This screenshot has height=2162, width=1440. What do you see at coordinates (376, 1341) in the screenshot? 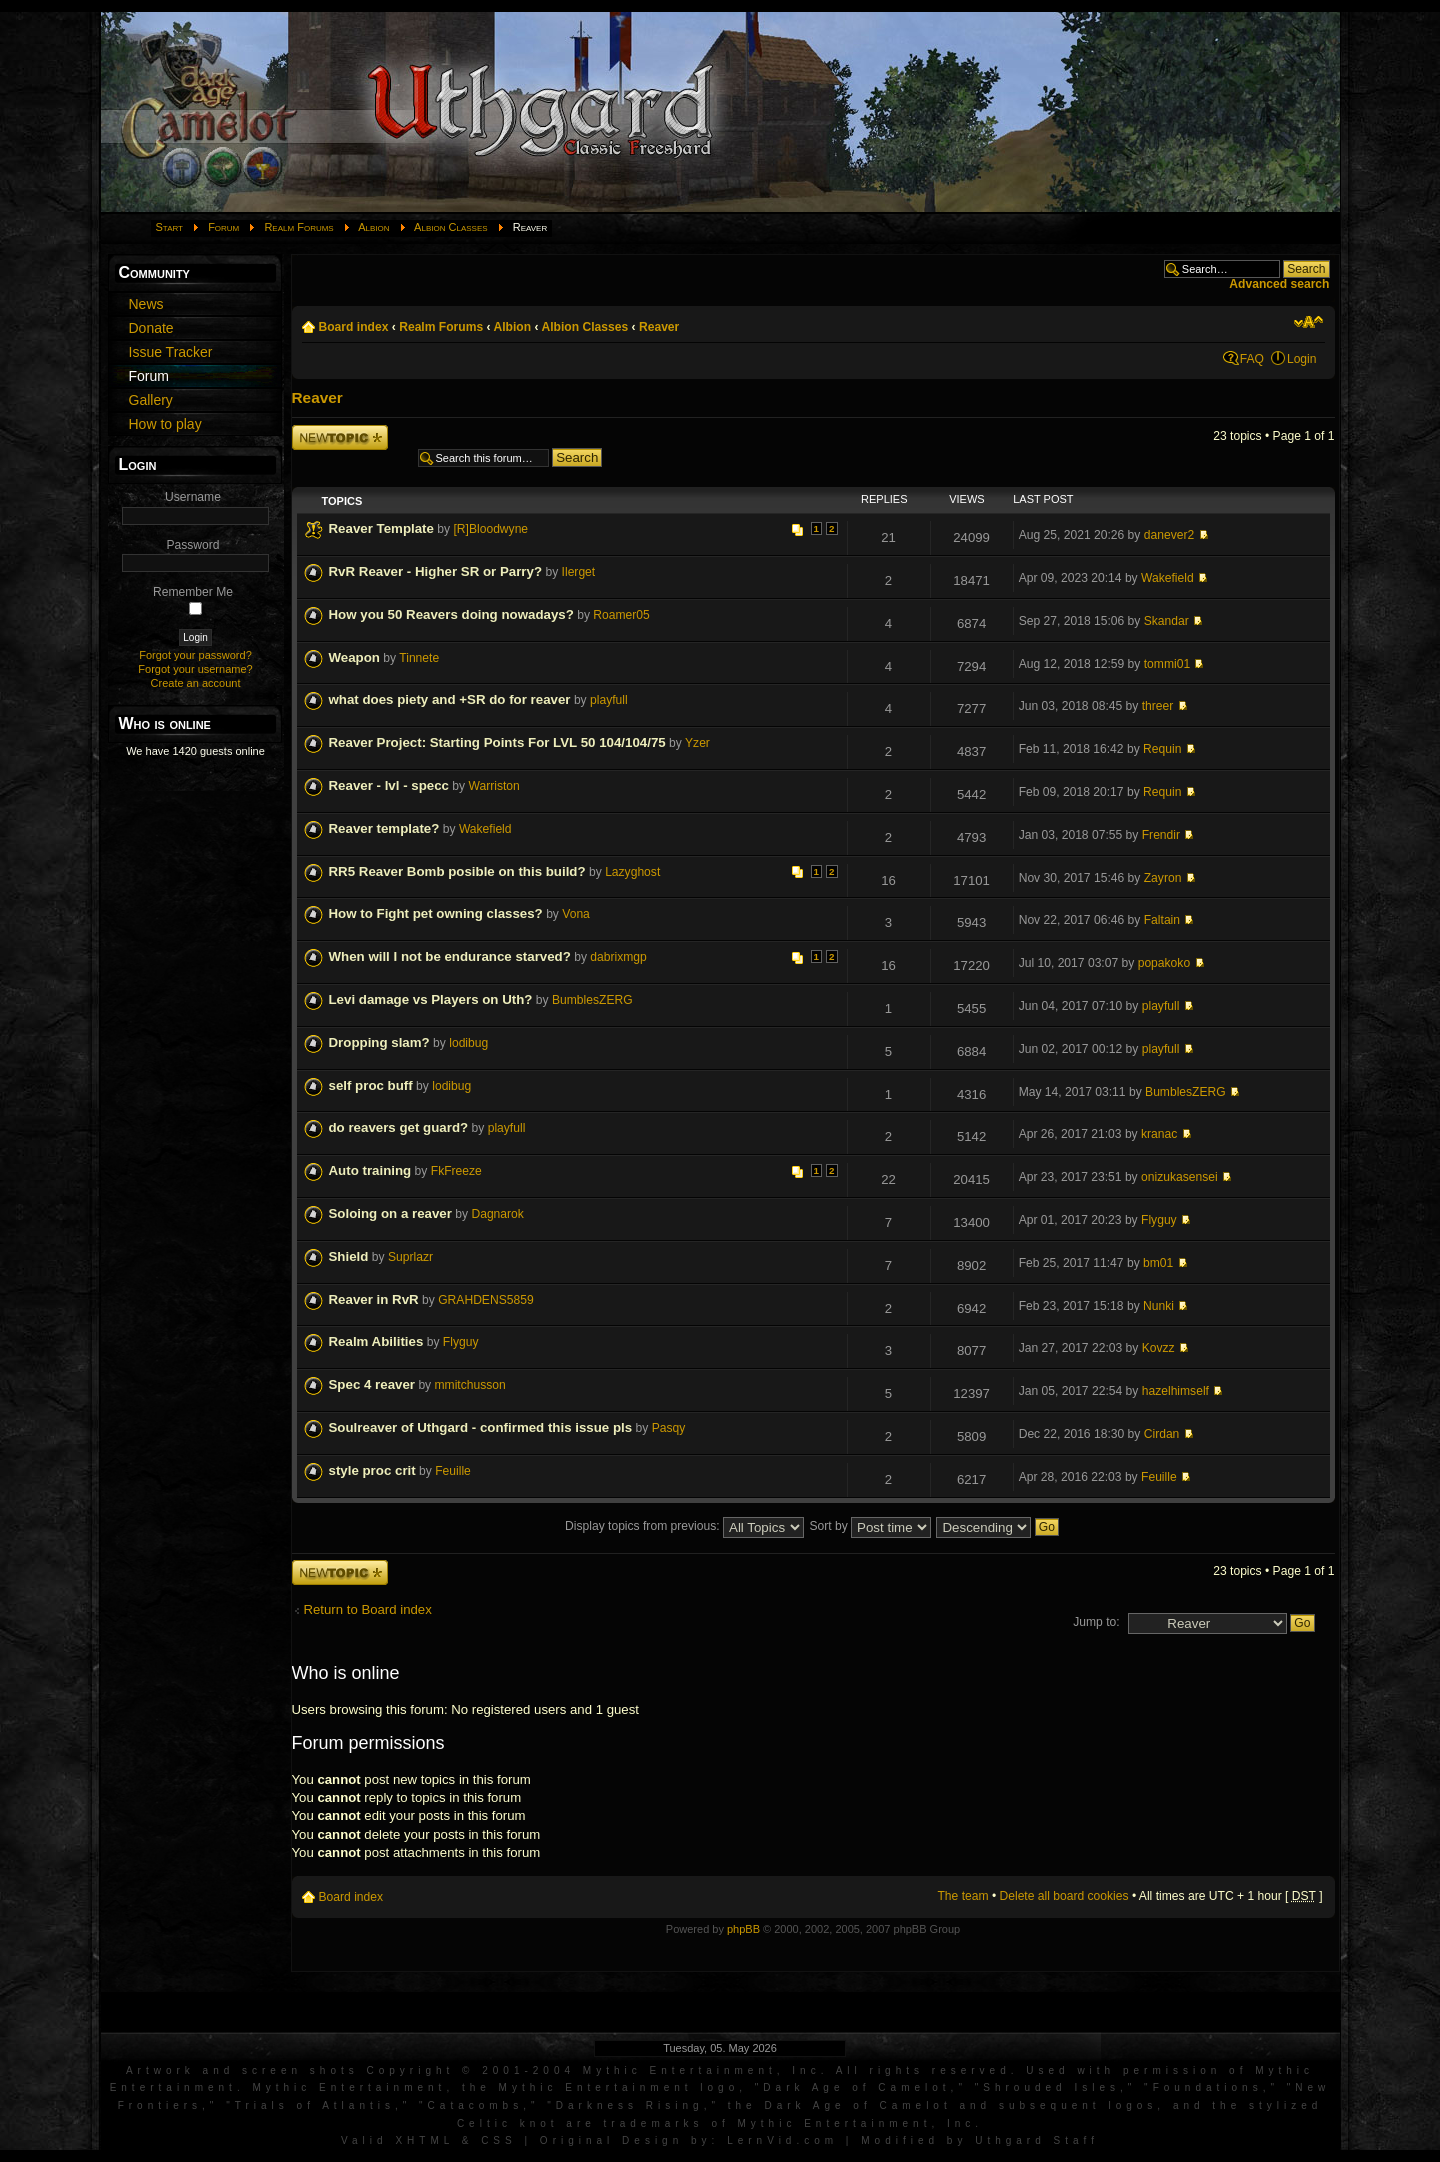
I see `Realm Abilities` at bounding box center [376, 1341].